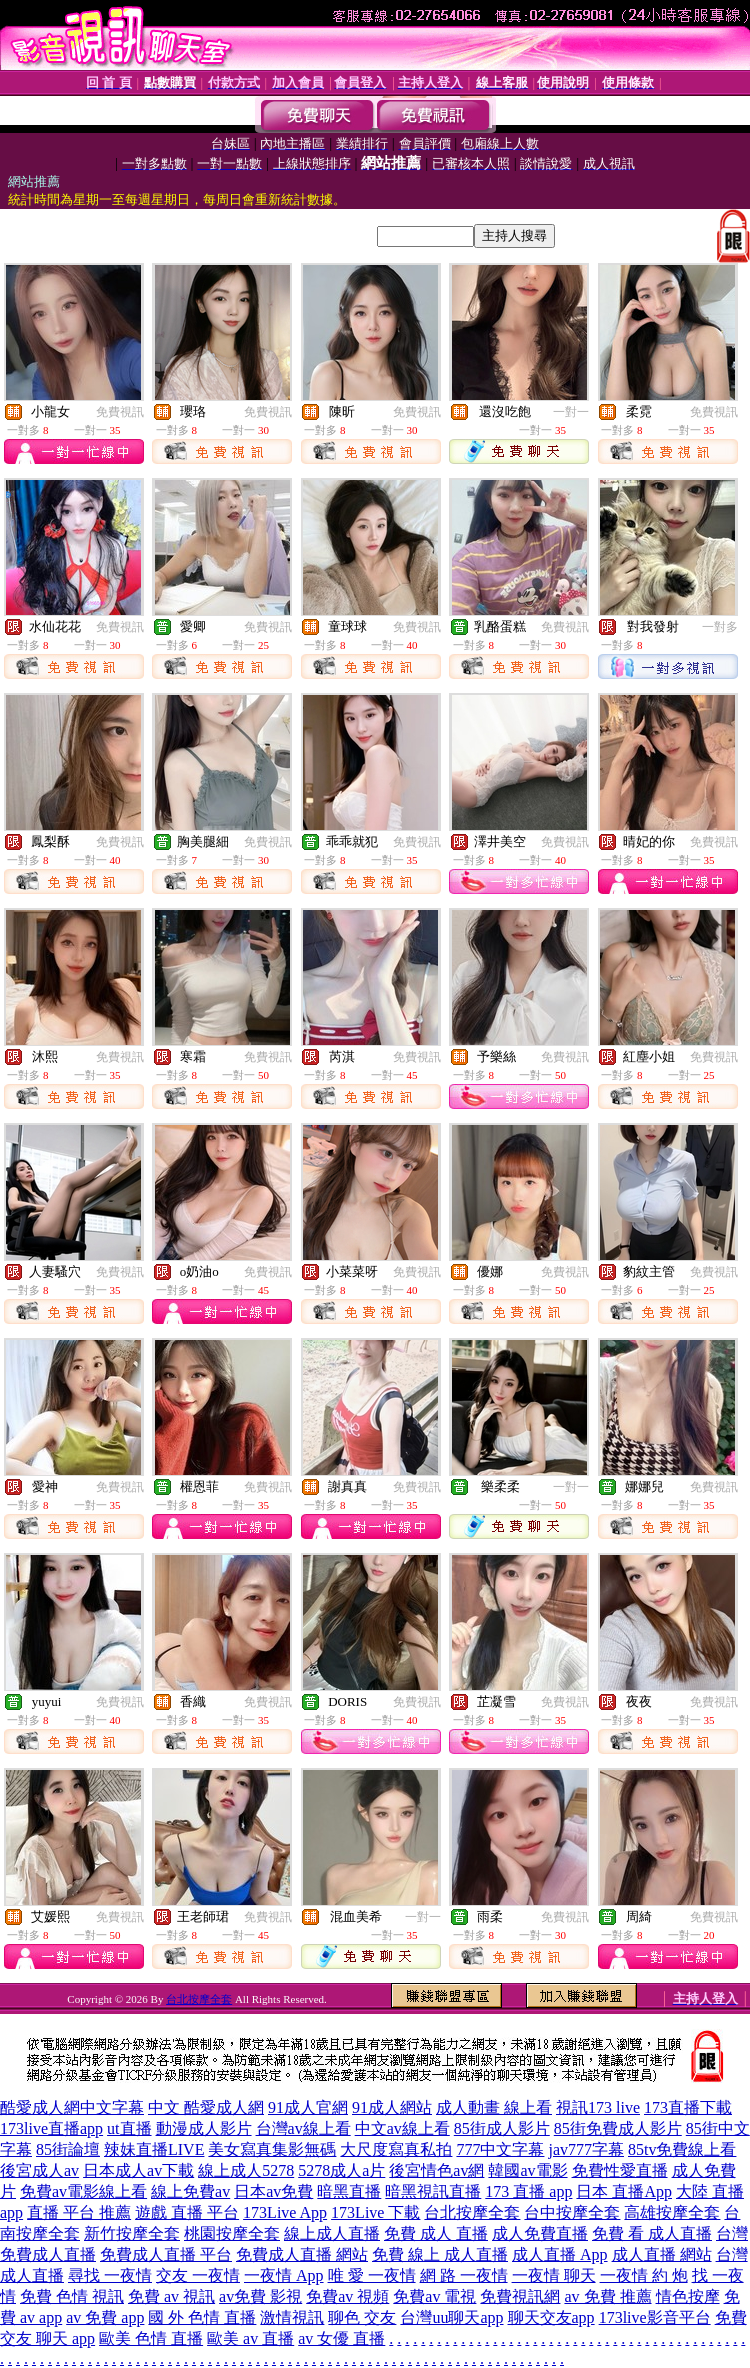 The width and height of the screenshot is (750, 2368). What do you see at coordinates (206, 2107) in the screenshot?
I see `中文 酷愛成人網` at bounding box center [206, 2107].